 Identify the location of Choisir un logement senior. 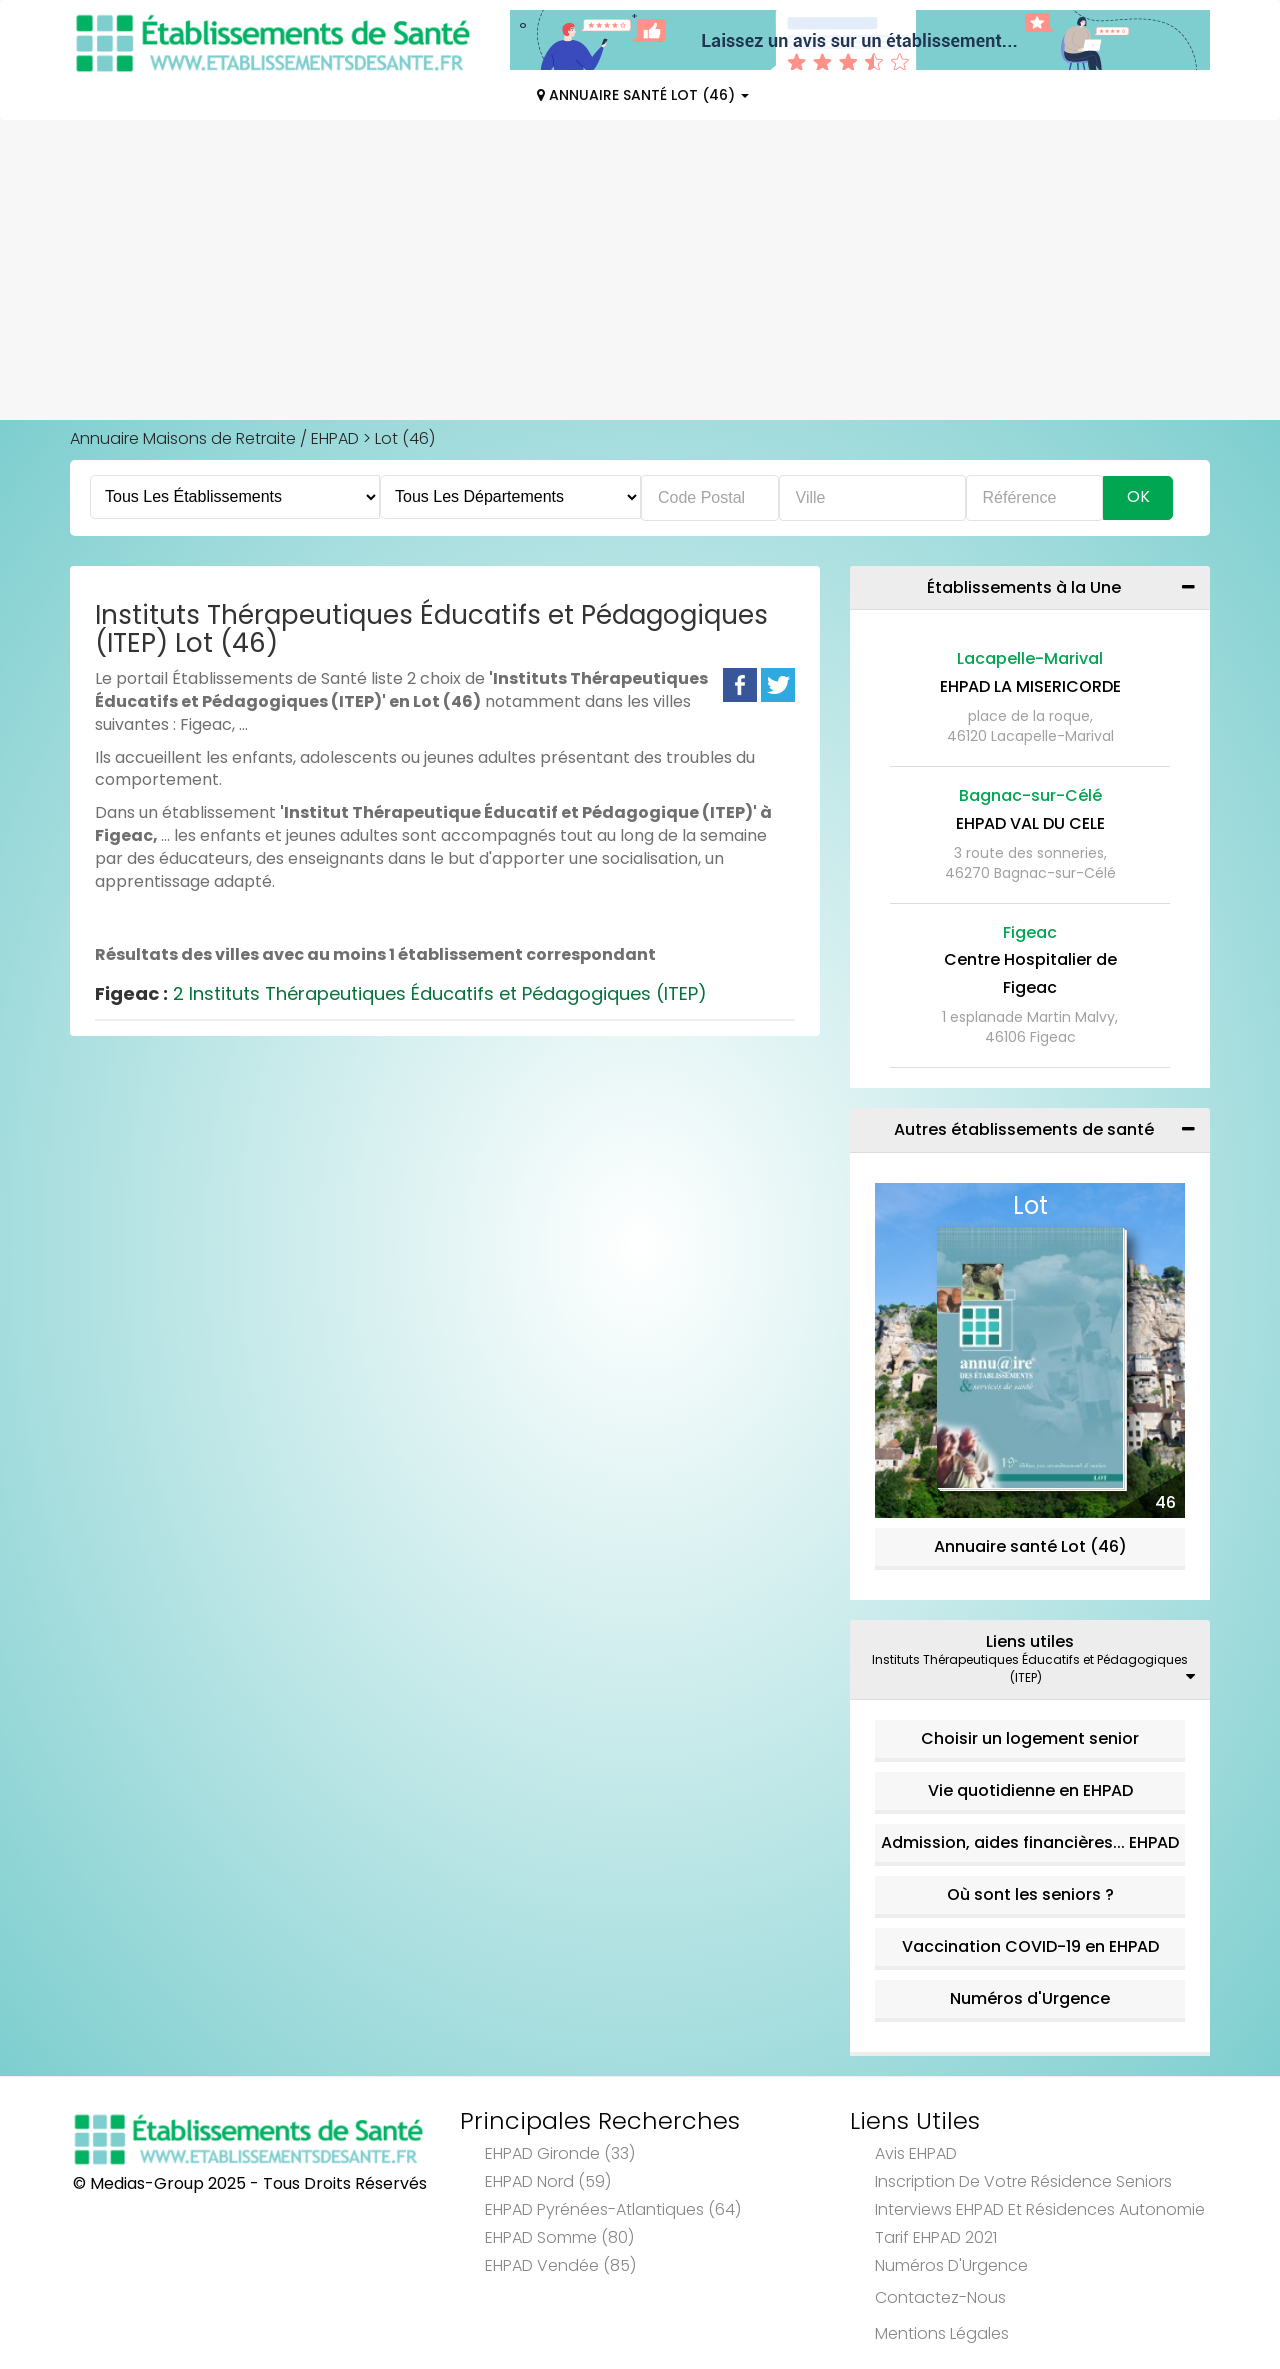
(1030, 1738).